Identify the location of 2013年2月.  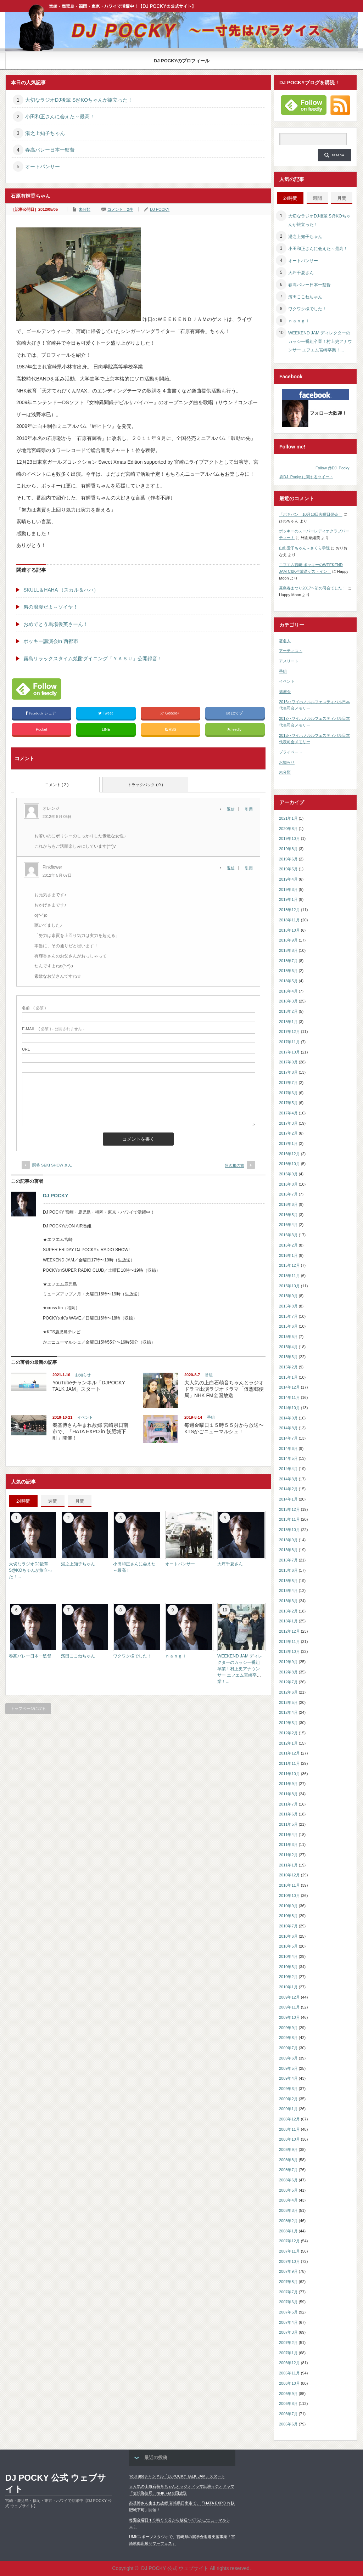
(288, 1611).